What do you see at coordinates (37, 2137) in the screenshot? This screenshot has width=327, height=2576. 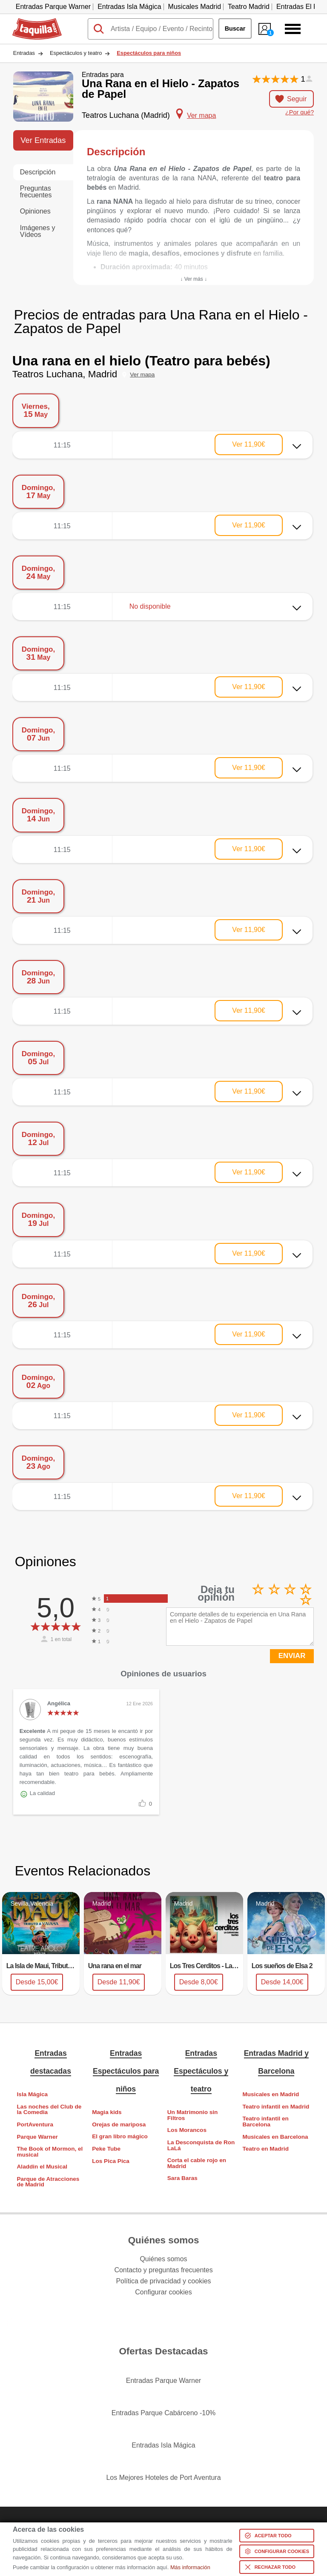 I see `Parque Warner` at bounding box center [37, 2137].